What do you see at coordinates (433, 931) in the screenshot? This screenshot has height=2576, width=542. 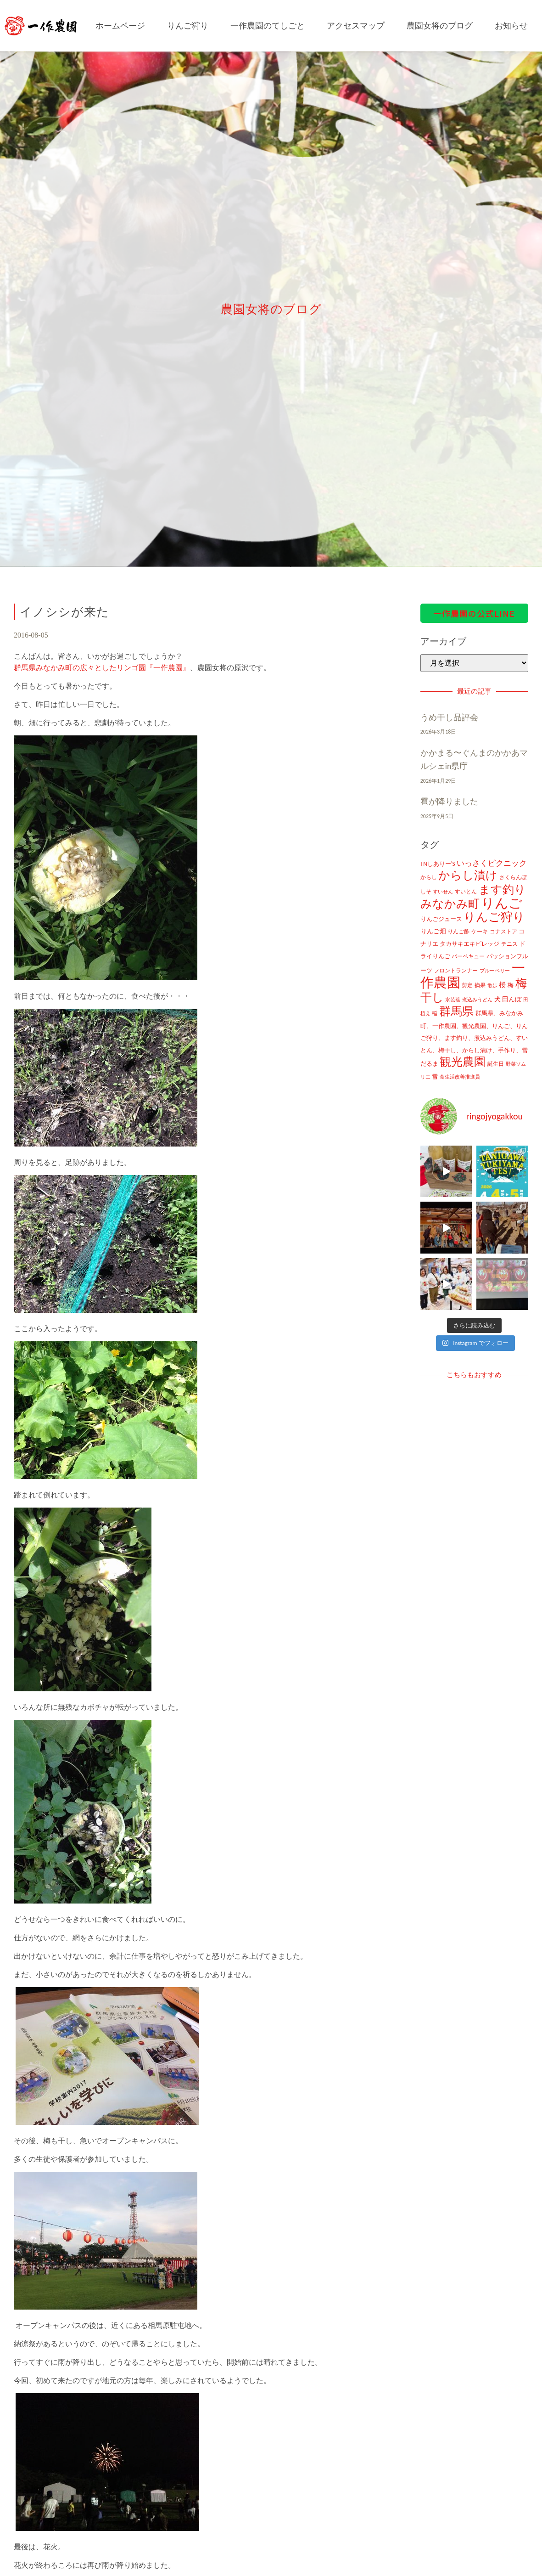 I see `りんご畑 [りんご畑 (17個の項目)]` at bounding box center [433, 931].